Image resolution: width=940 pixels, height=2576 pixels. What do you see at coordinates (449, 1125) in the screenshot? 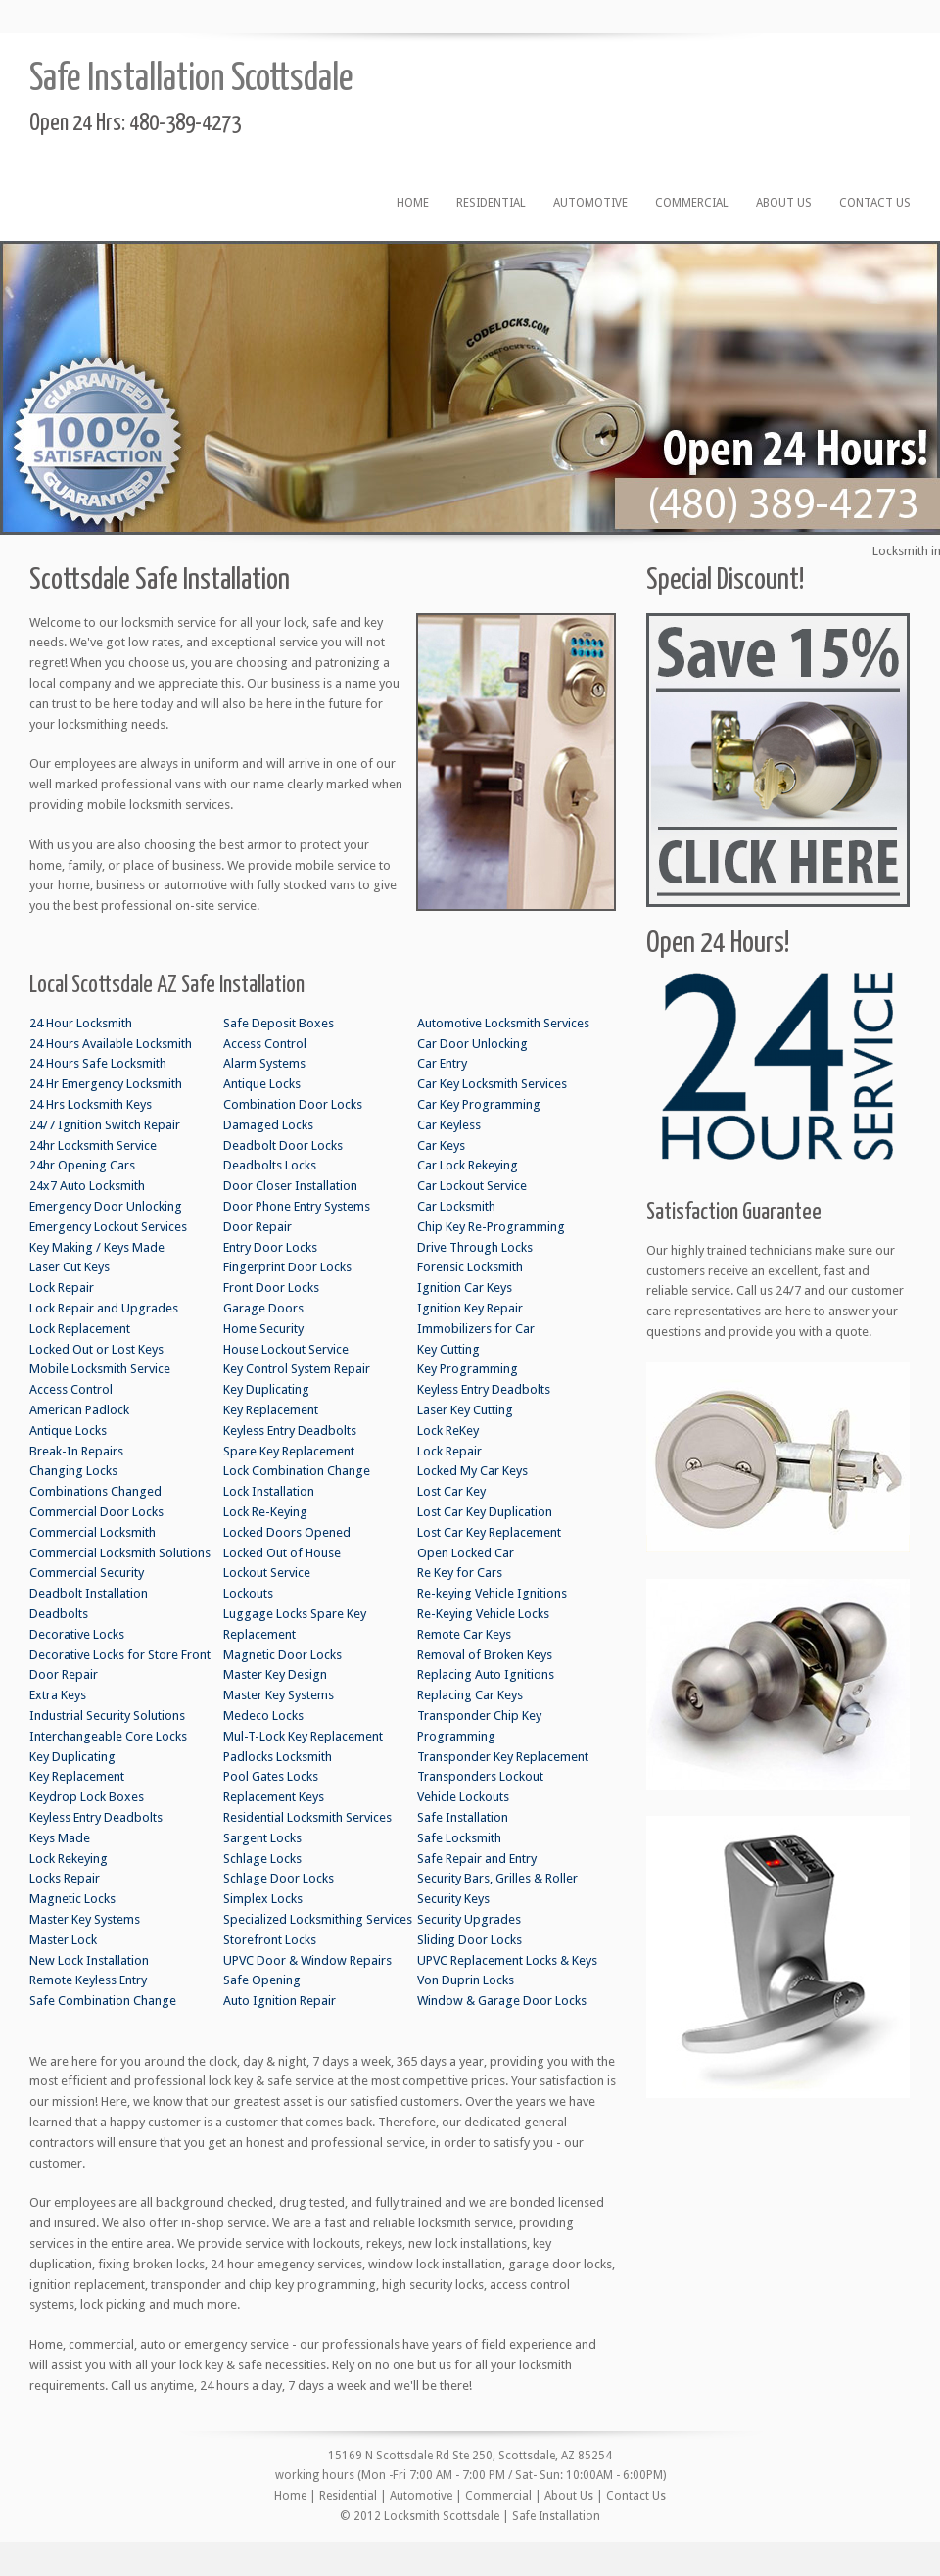
I see `Car Keyless` at bounding box center [449, 1125].